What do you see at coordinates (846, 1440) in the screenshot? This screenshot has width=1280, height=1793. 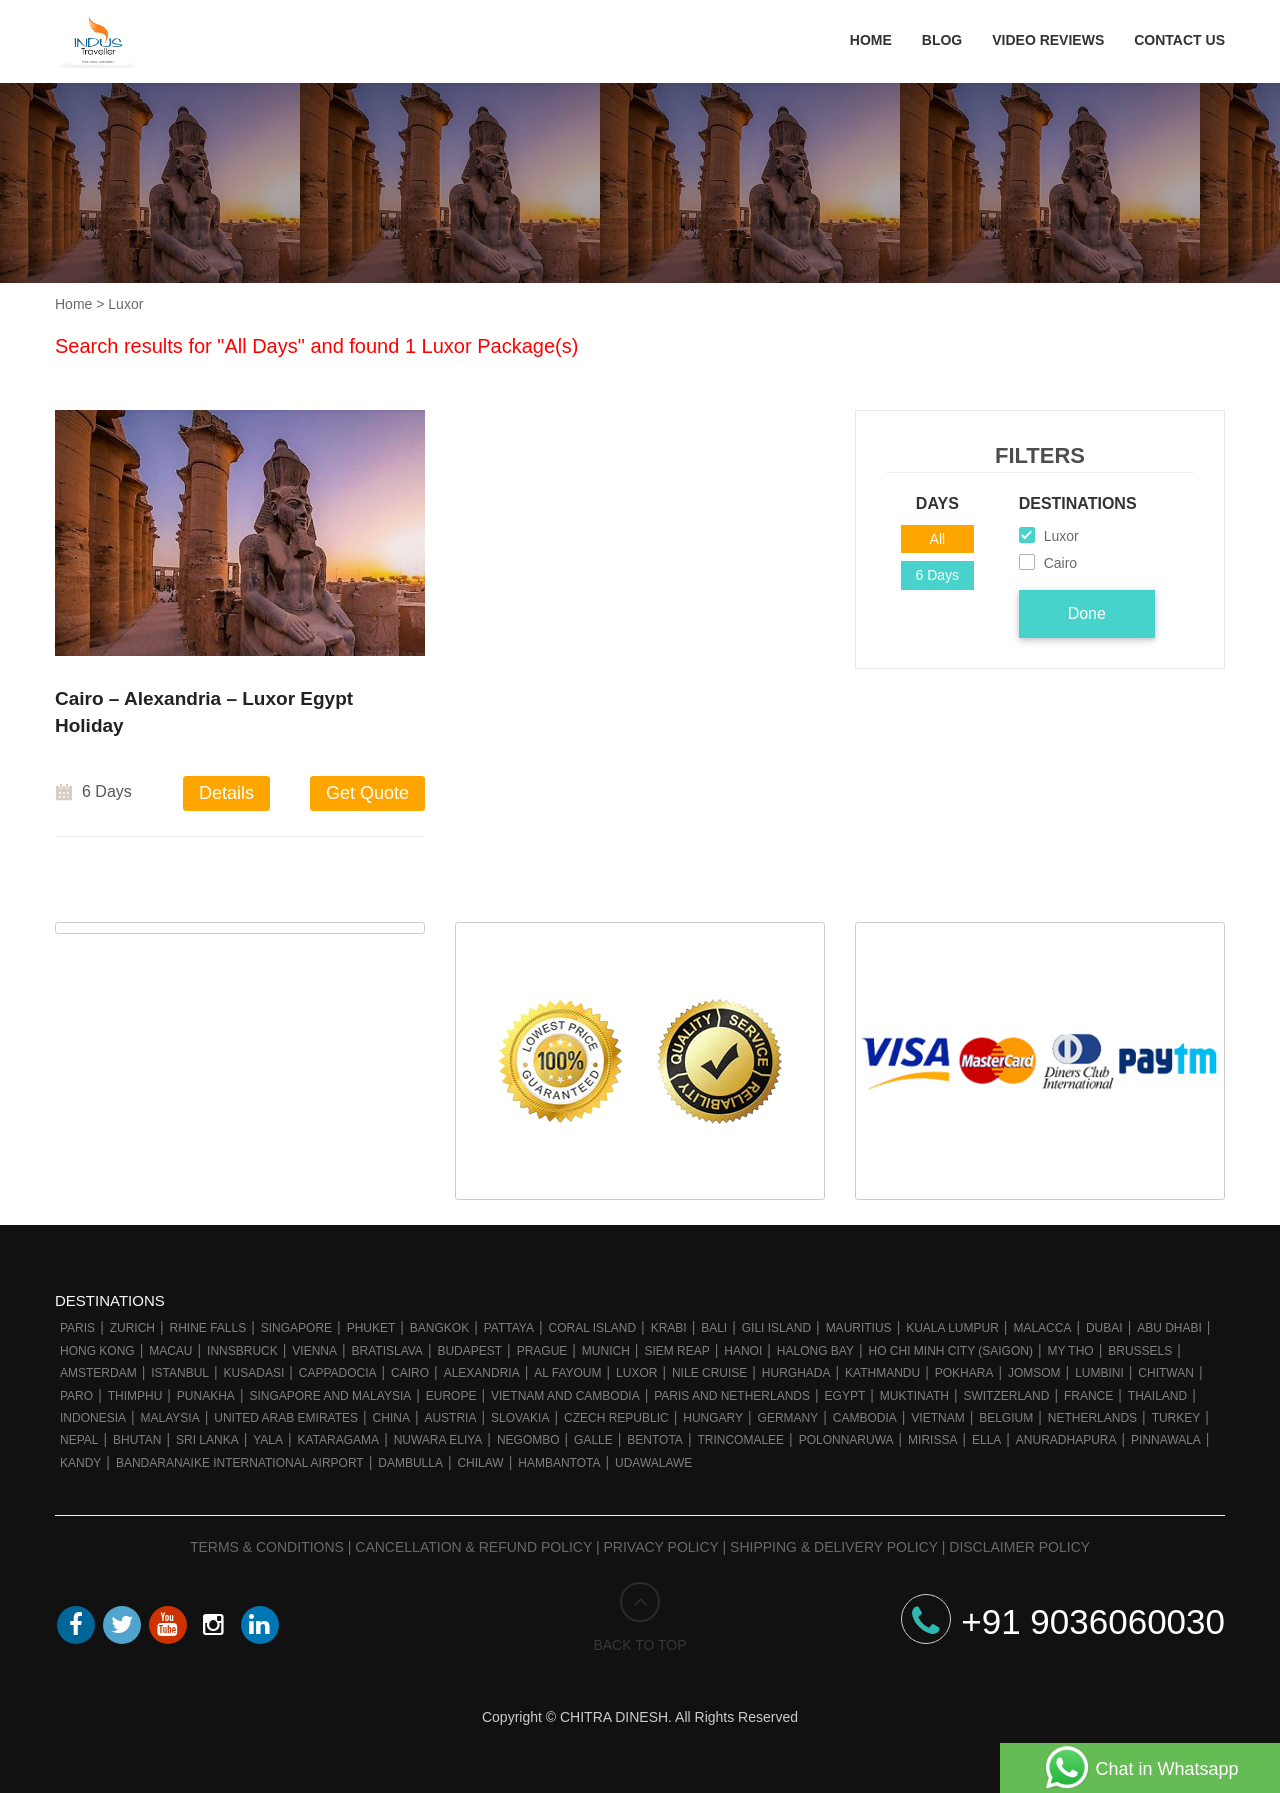 I see `Polonnaruwa` at bounding box center [846, 1440].